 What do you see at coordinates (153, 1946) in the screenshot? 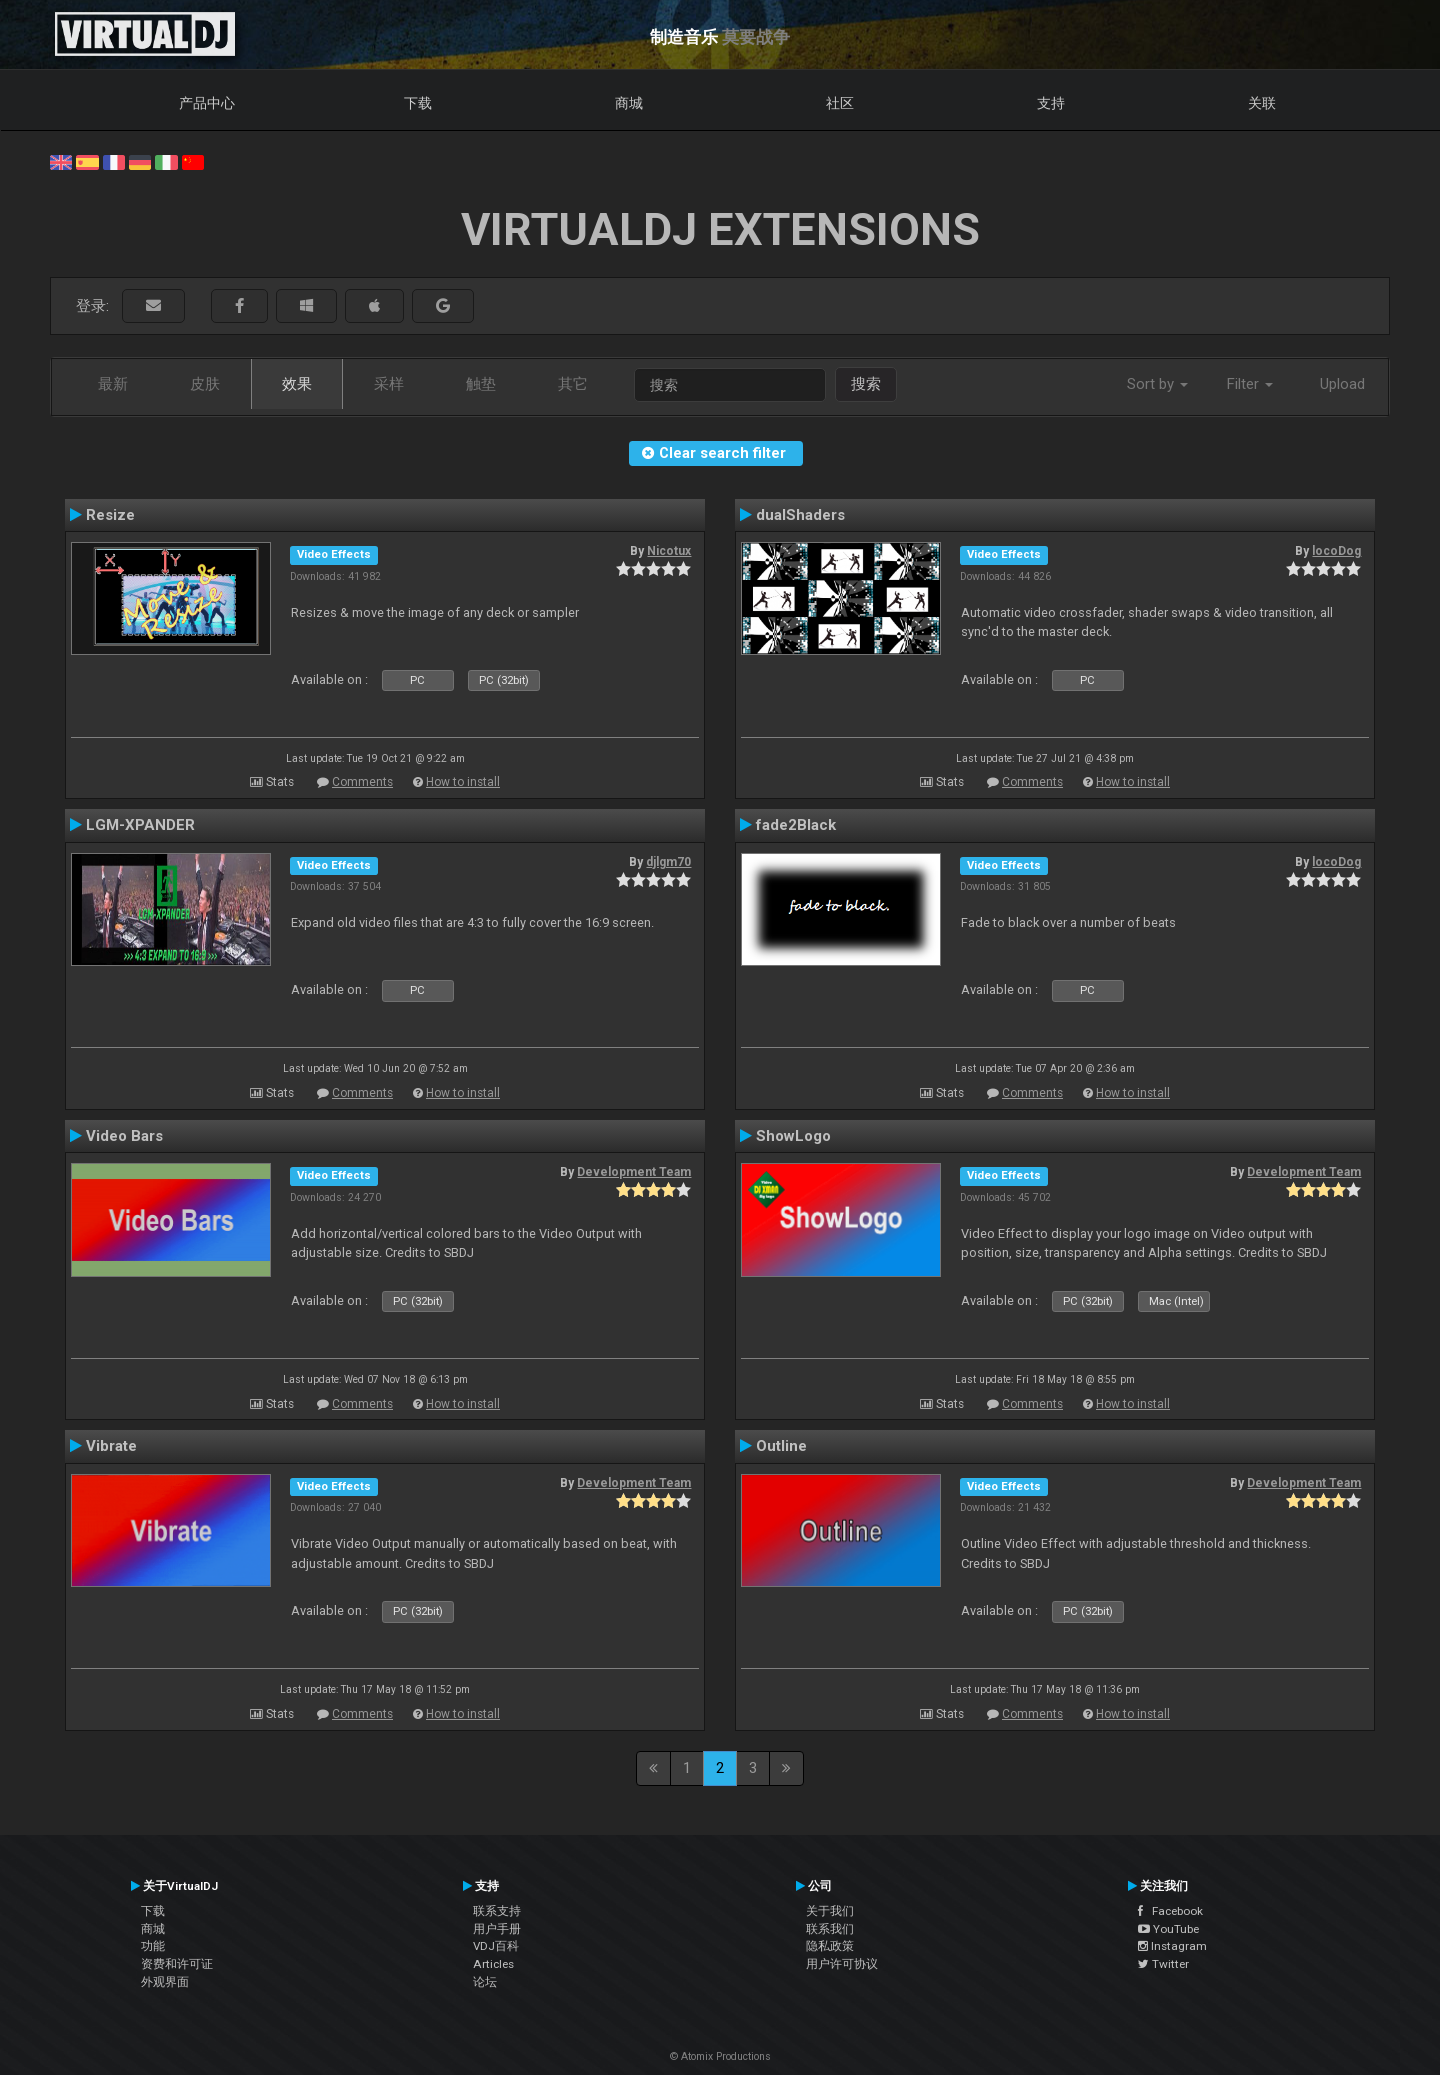
I see `功能` at bounding box center [153, 1946].